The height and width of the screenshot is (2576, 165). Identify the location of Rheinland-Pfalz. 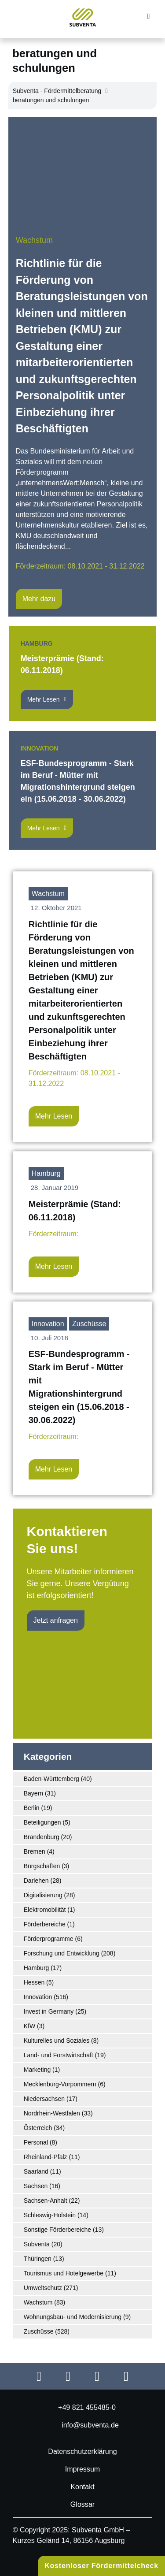
(45, 2156).